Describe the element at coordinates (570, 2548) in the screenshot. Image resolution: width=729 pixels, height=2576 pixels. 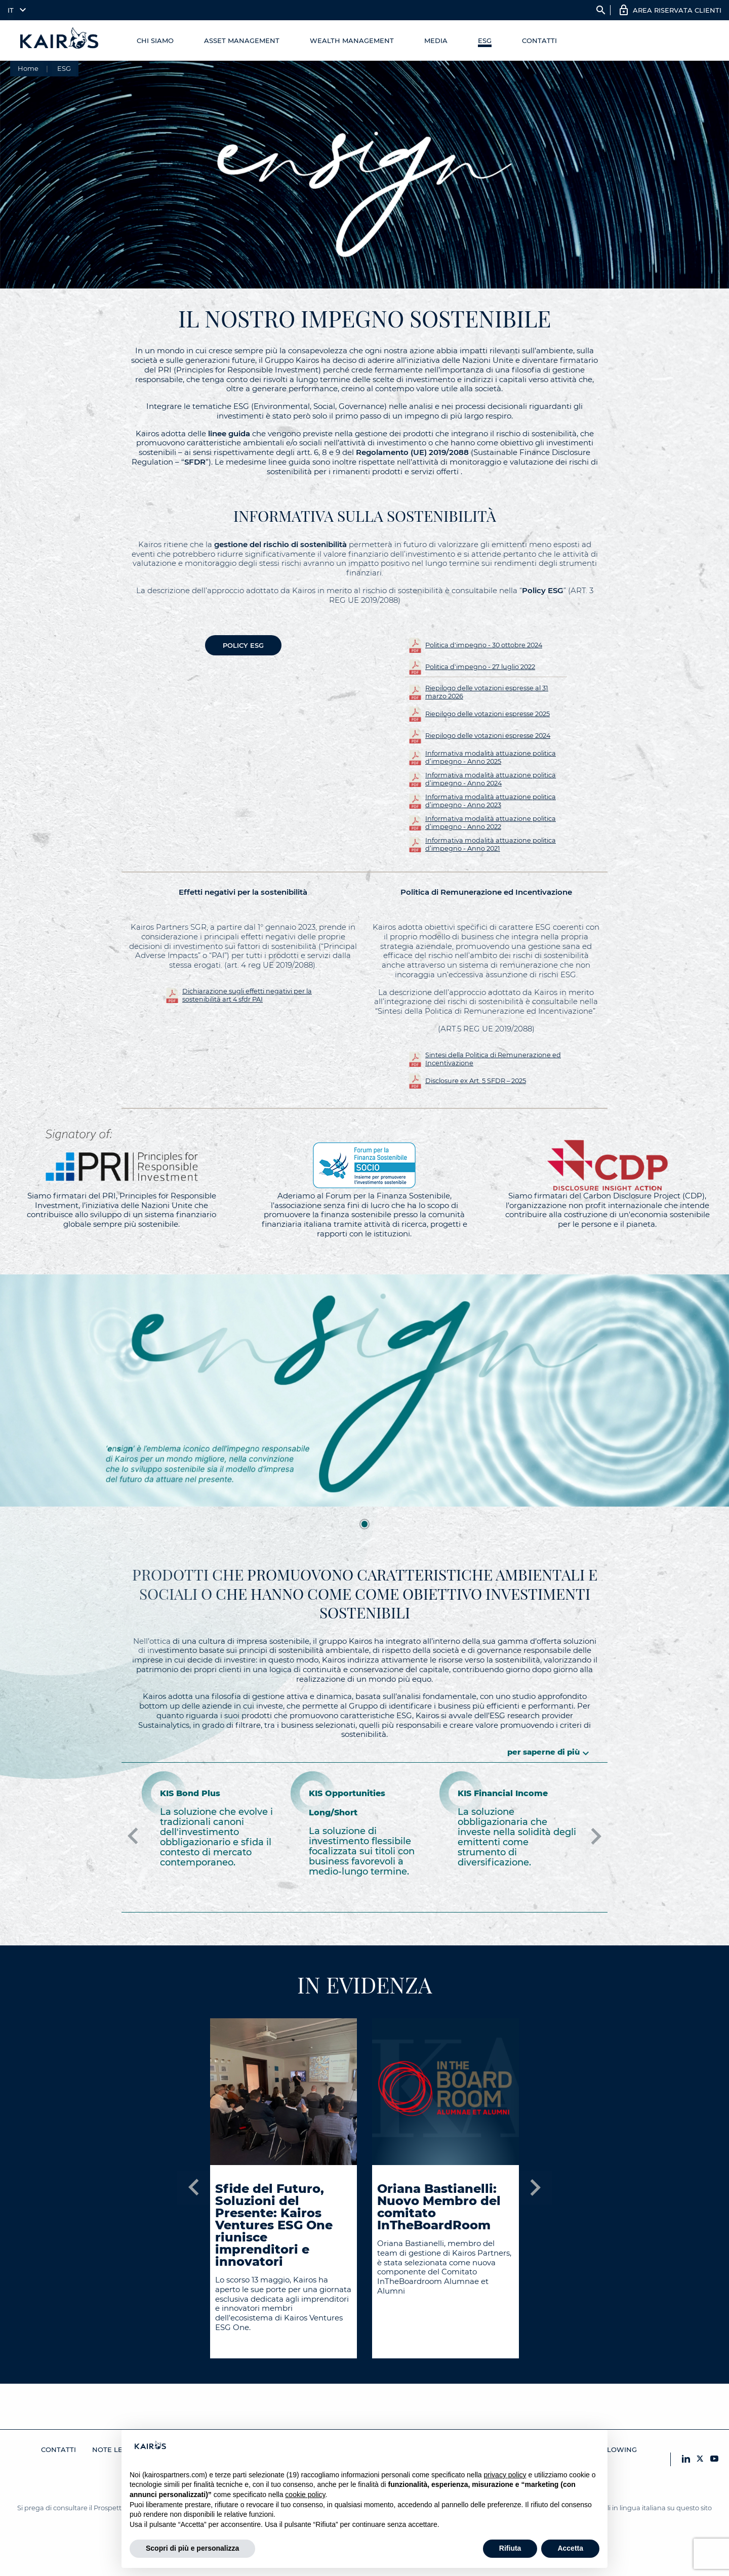
I see `Accetta [button]` at that location.